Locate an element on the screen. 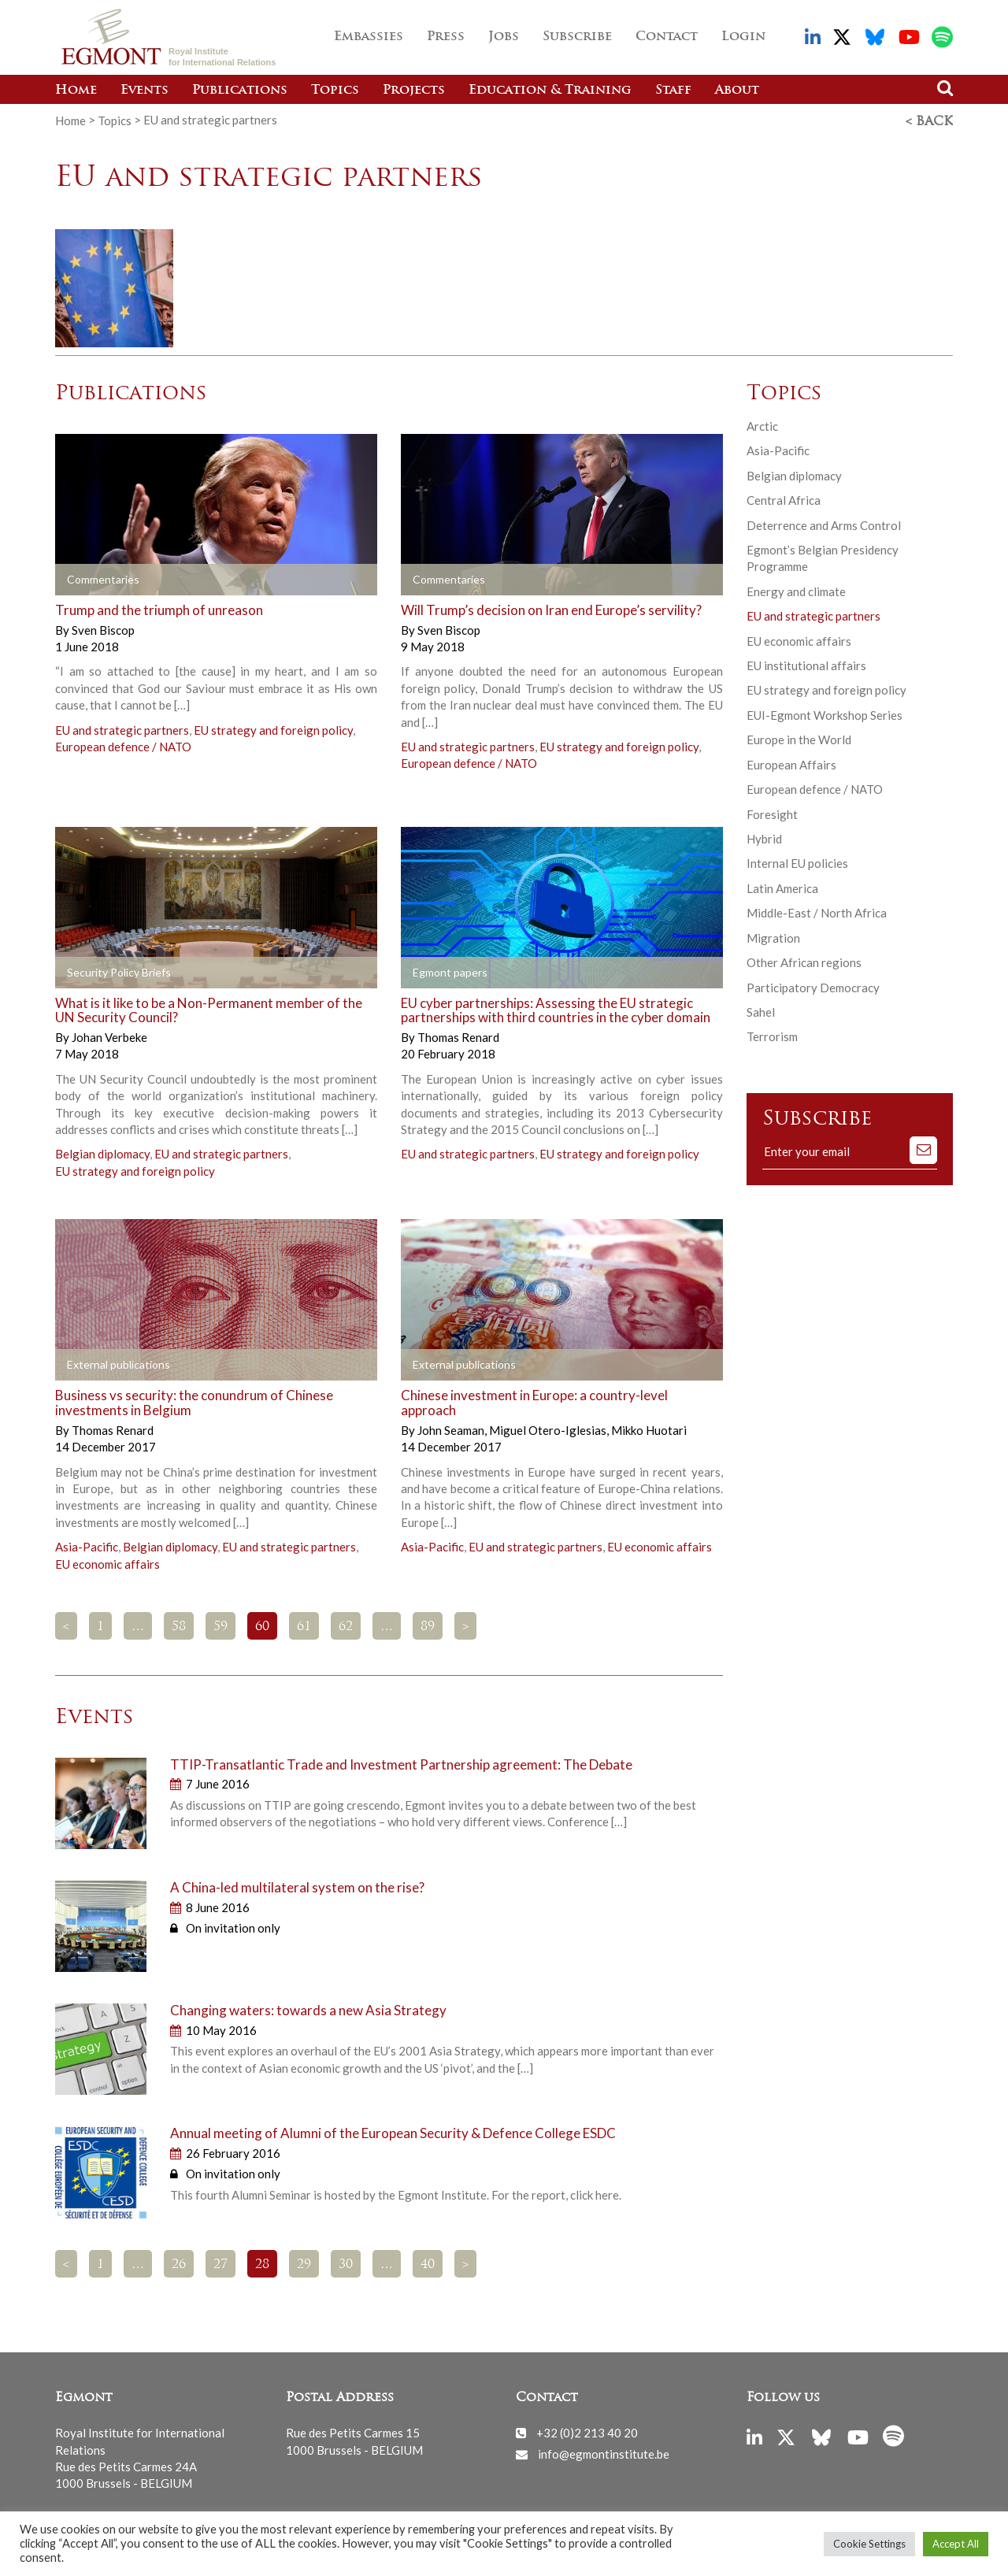 The image size is (1008, 2576). European Affairs is located at coordinates (791, 763).